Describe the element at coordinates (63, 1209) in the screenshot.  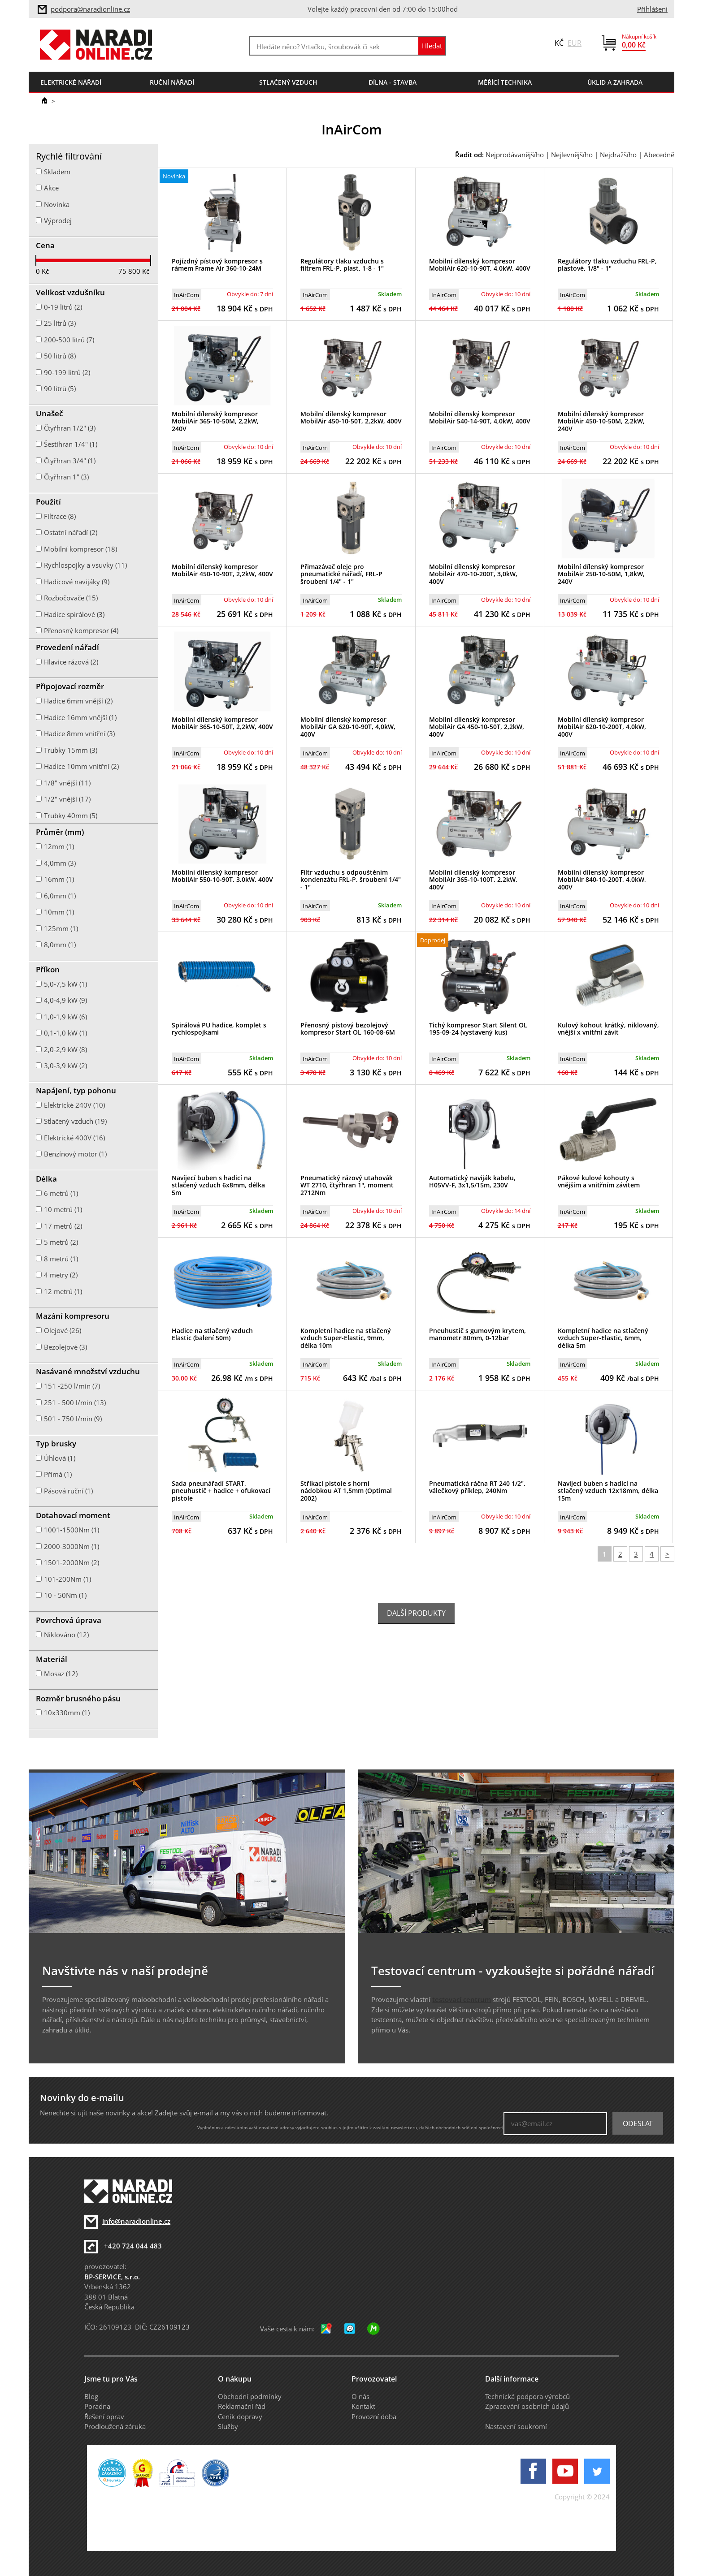
I see `10 metrů (1)` at that location.